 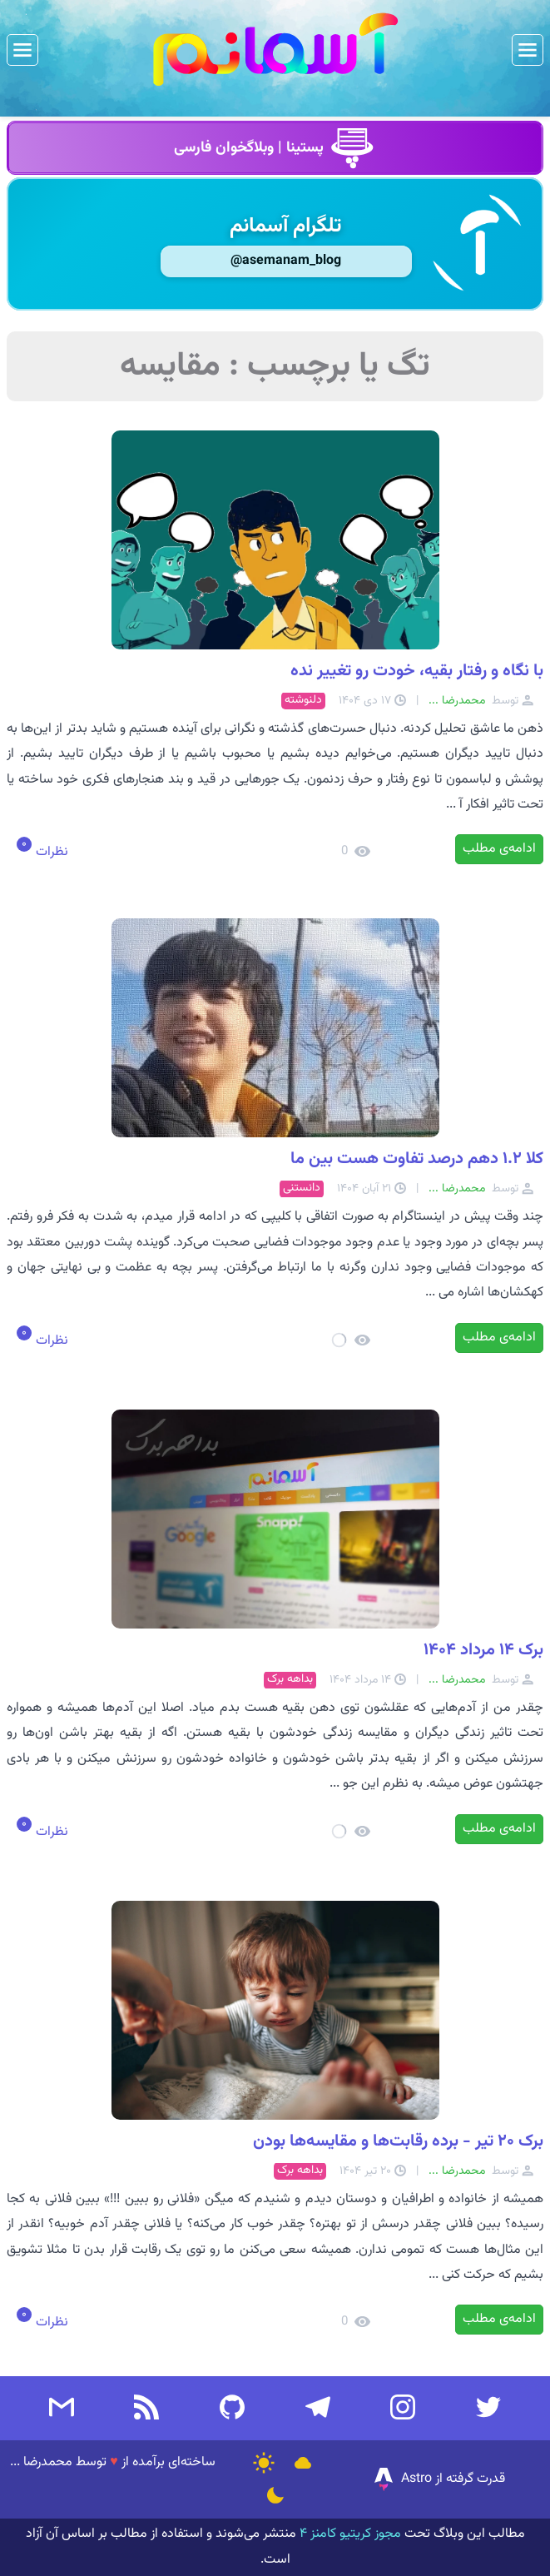 I want to click on Astro, so click(x=401, y=2479).